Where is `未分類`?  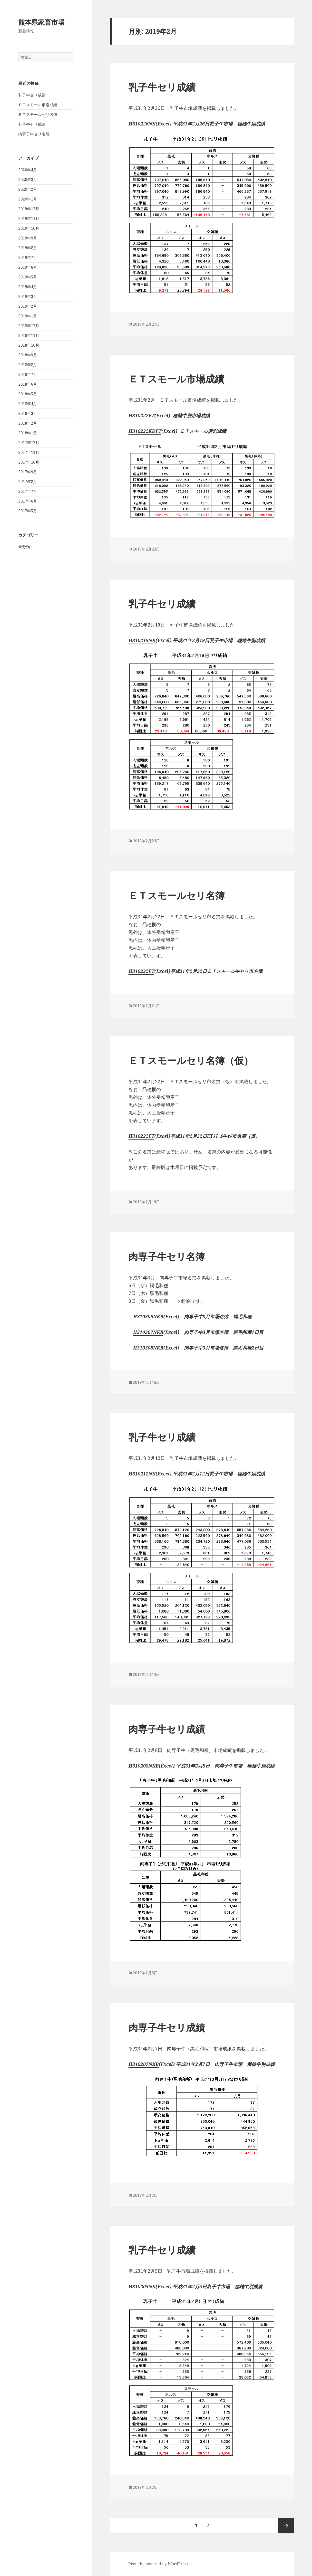 未分類 is located at coordinates (24, 546).